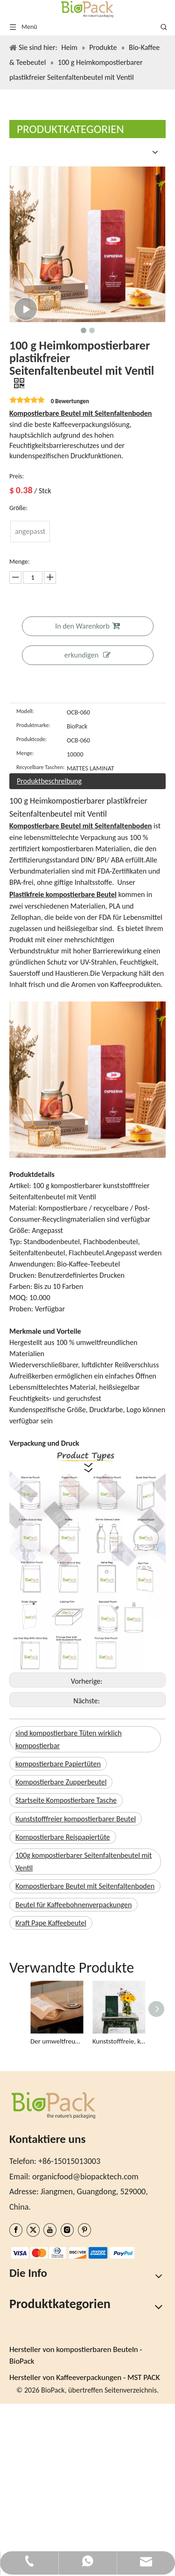 The width and height of the screenshot is (175, 2576). What do you see at coordinates (62, 1837) in the screenshot?
I see `Kompostierbare Reispapiertüte` at bounding box center [62, 1837].